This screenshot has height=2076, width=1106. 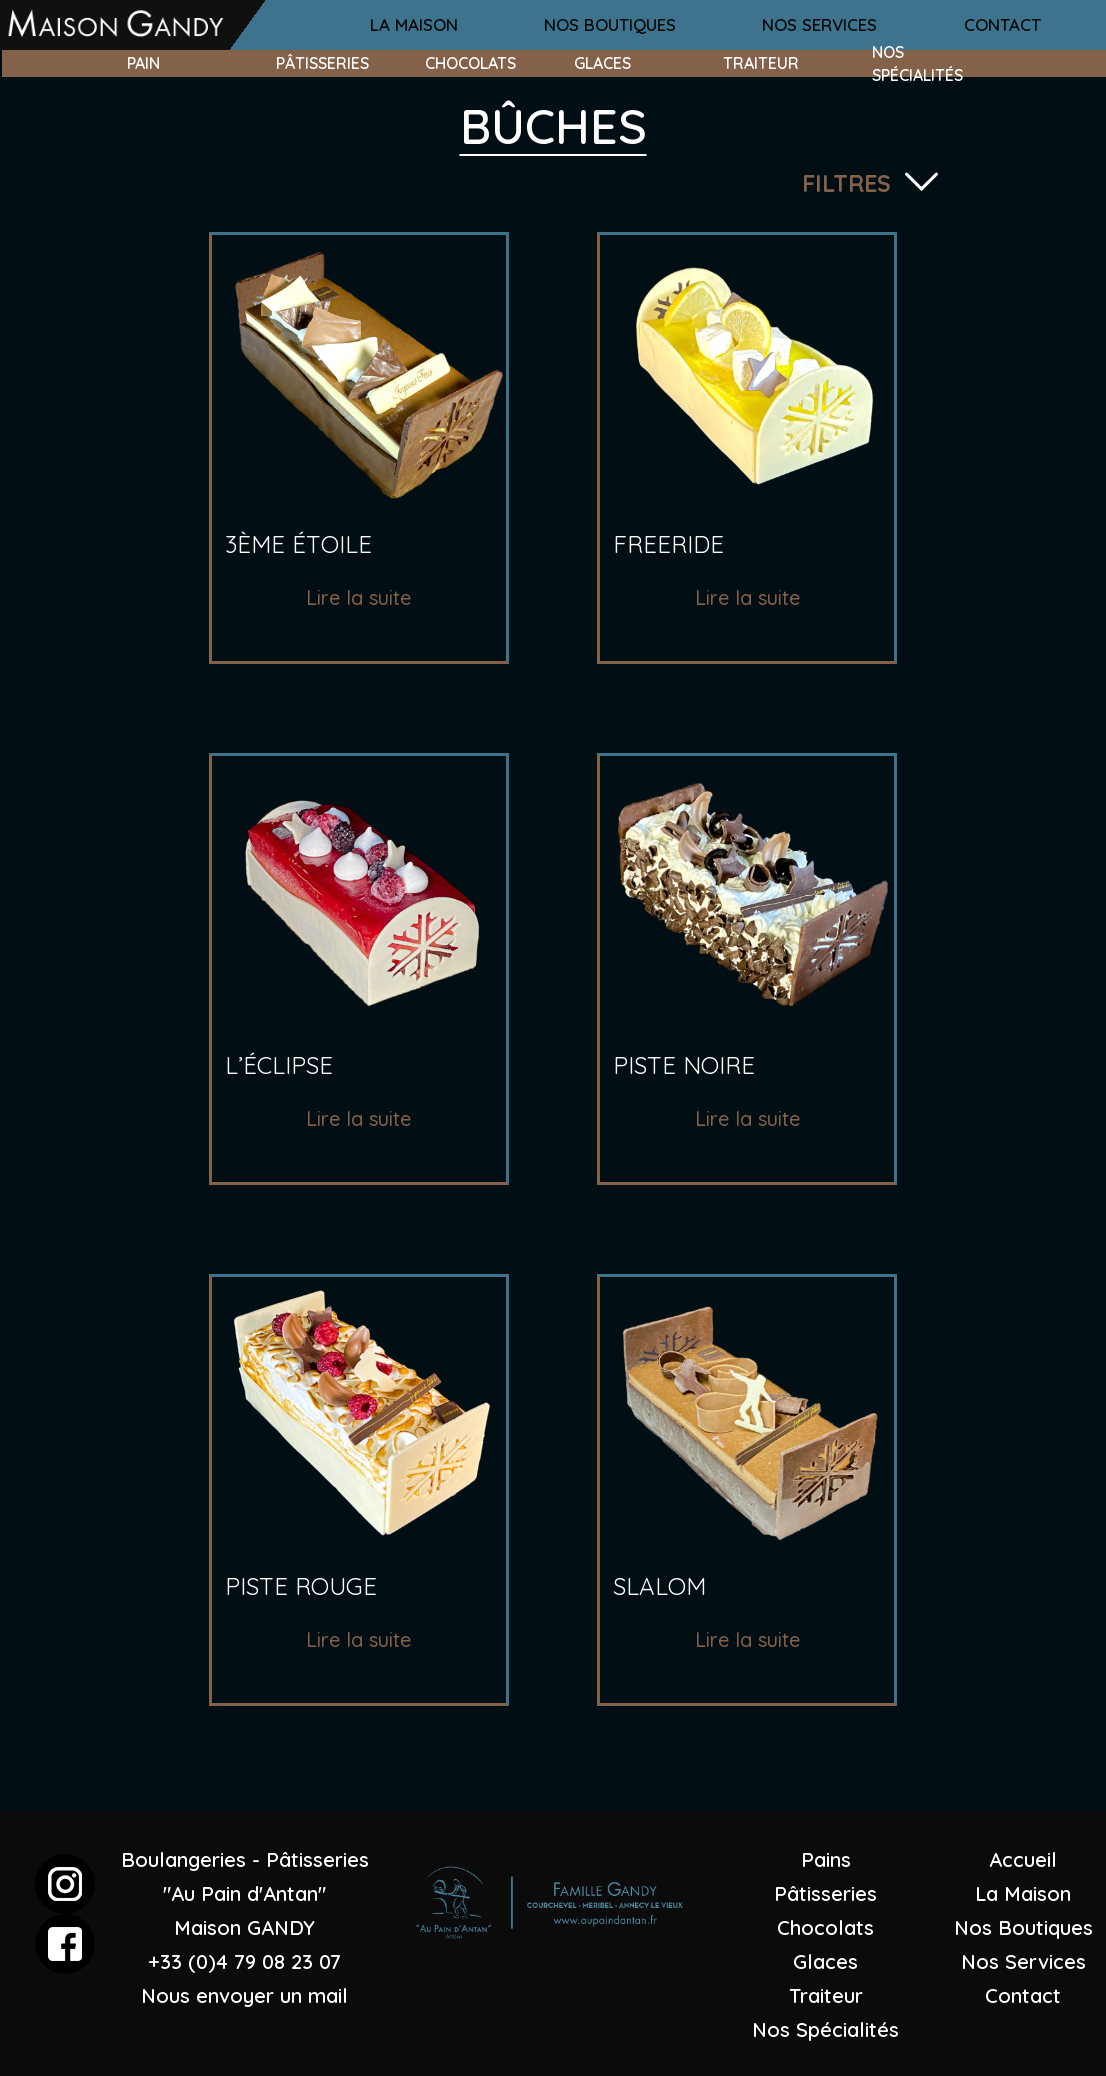 What do you see at coordinates (358, 597) in the screenshot?
I see `Lire la suite [En savoir plus sur “3ème étoile”]` at bounding box center [358, 597].